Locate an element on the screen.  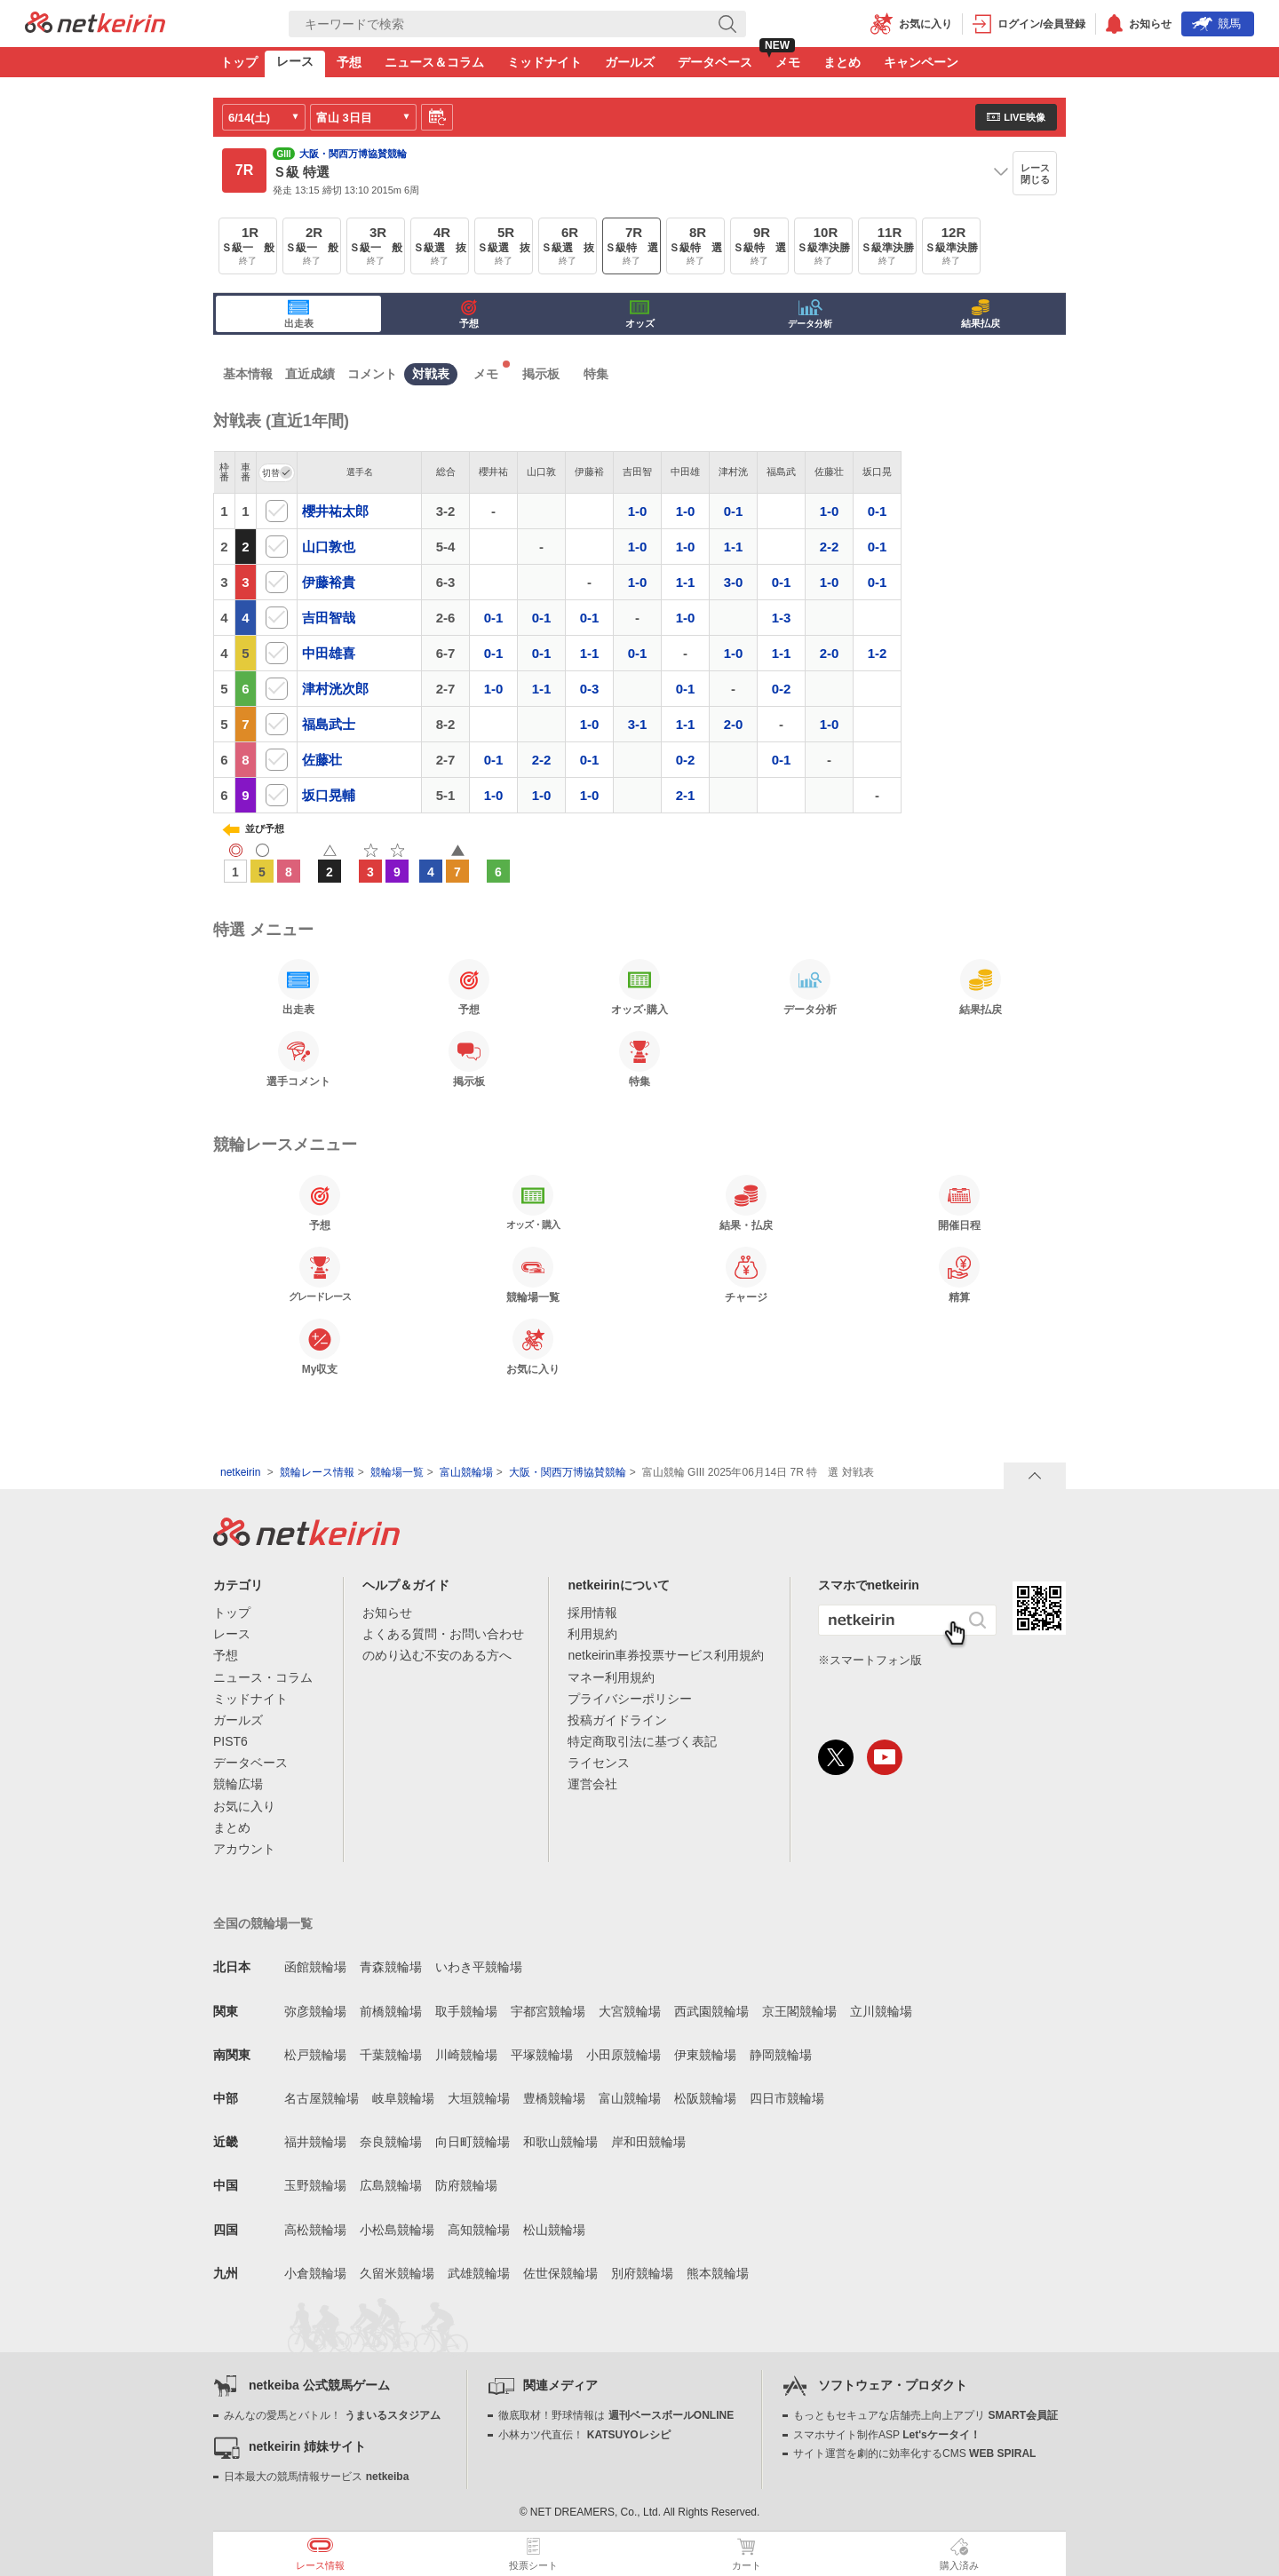
宇都宮競輪場 is located at coordinates (548, 2011).